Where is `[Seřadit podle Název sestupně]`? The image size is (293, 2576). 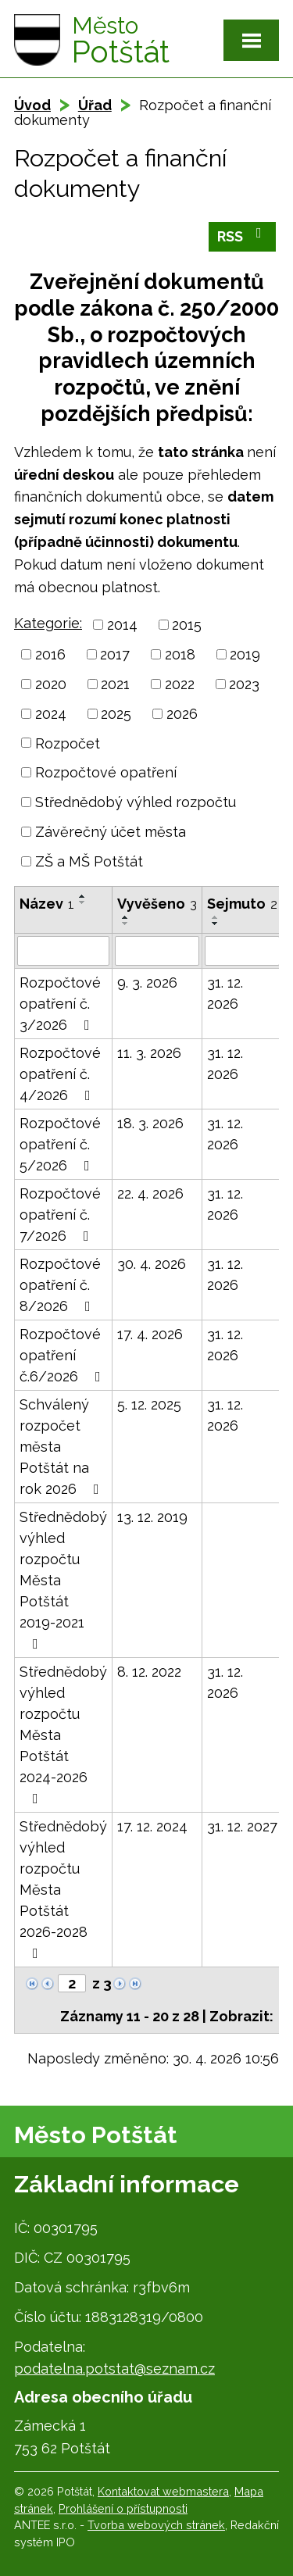 [Seřadit podle Název sestupně] is located at coordinates (82, 902).